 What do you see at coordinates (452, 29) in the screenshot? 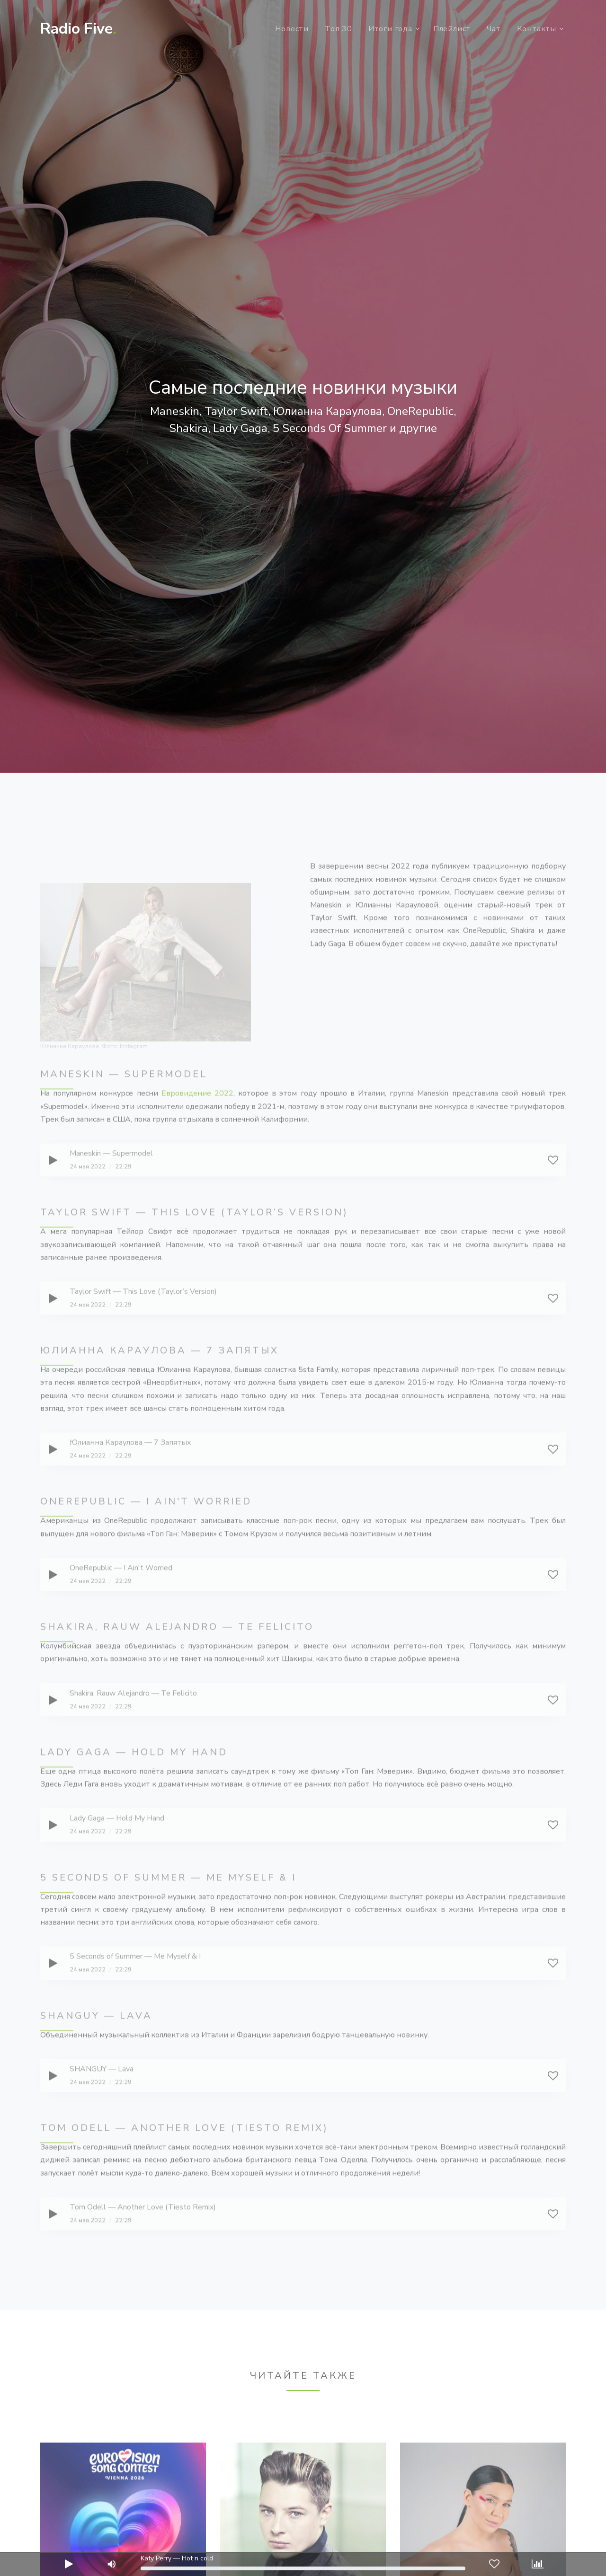
I see `Плейлист` at bounding box center [452, 29].